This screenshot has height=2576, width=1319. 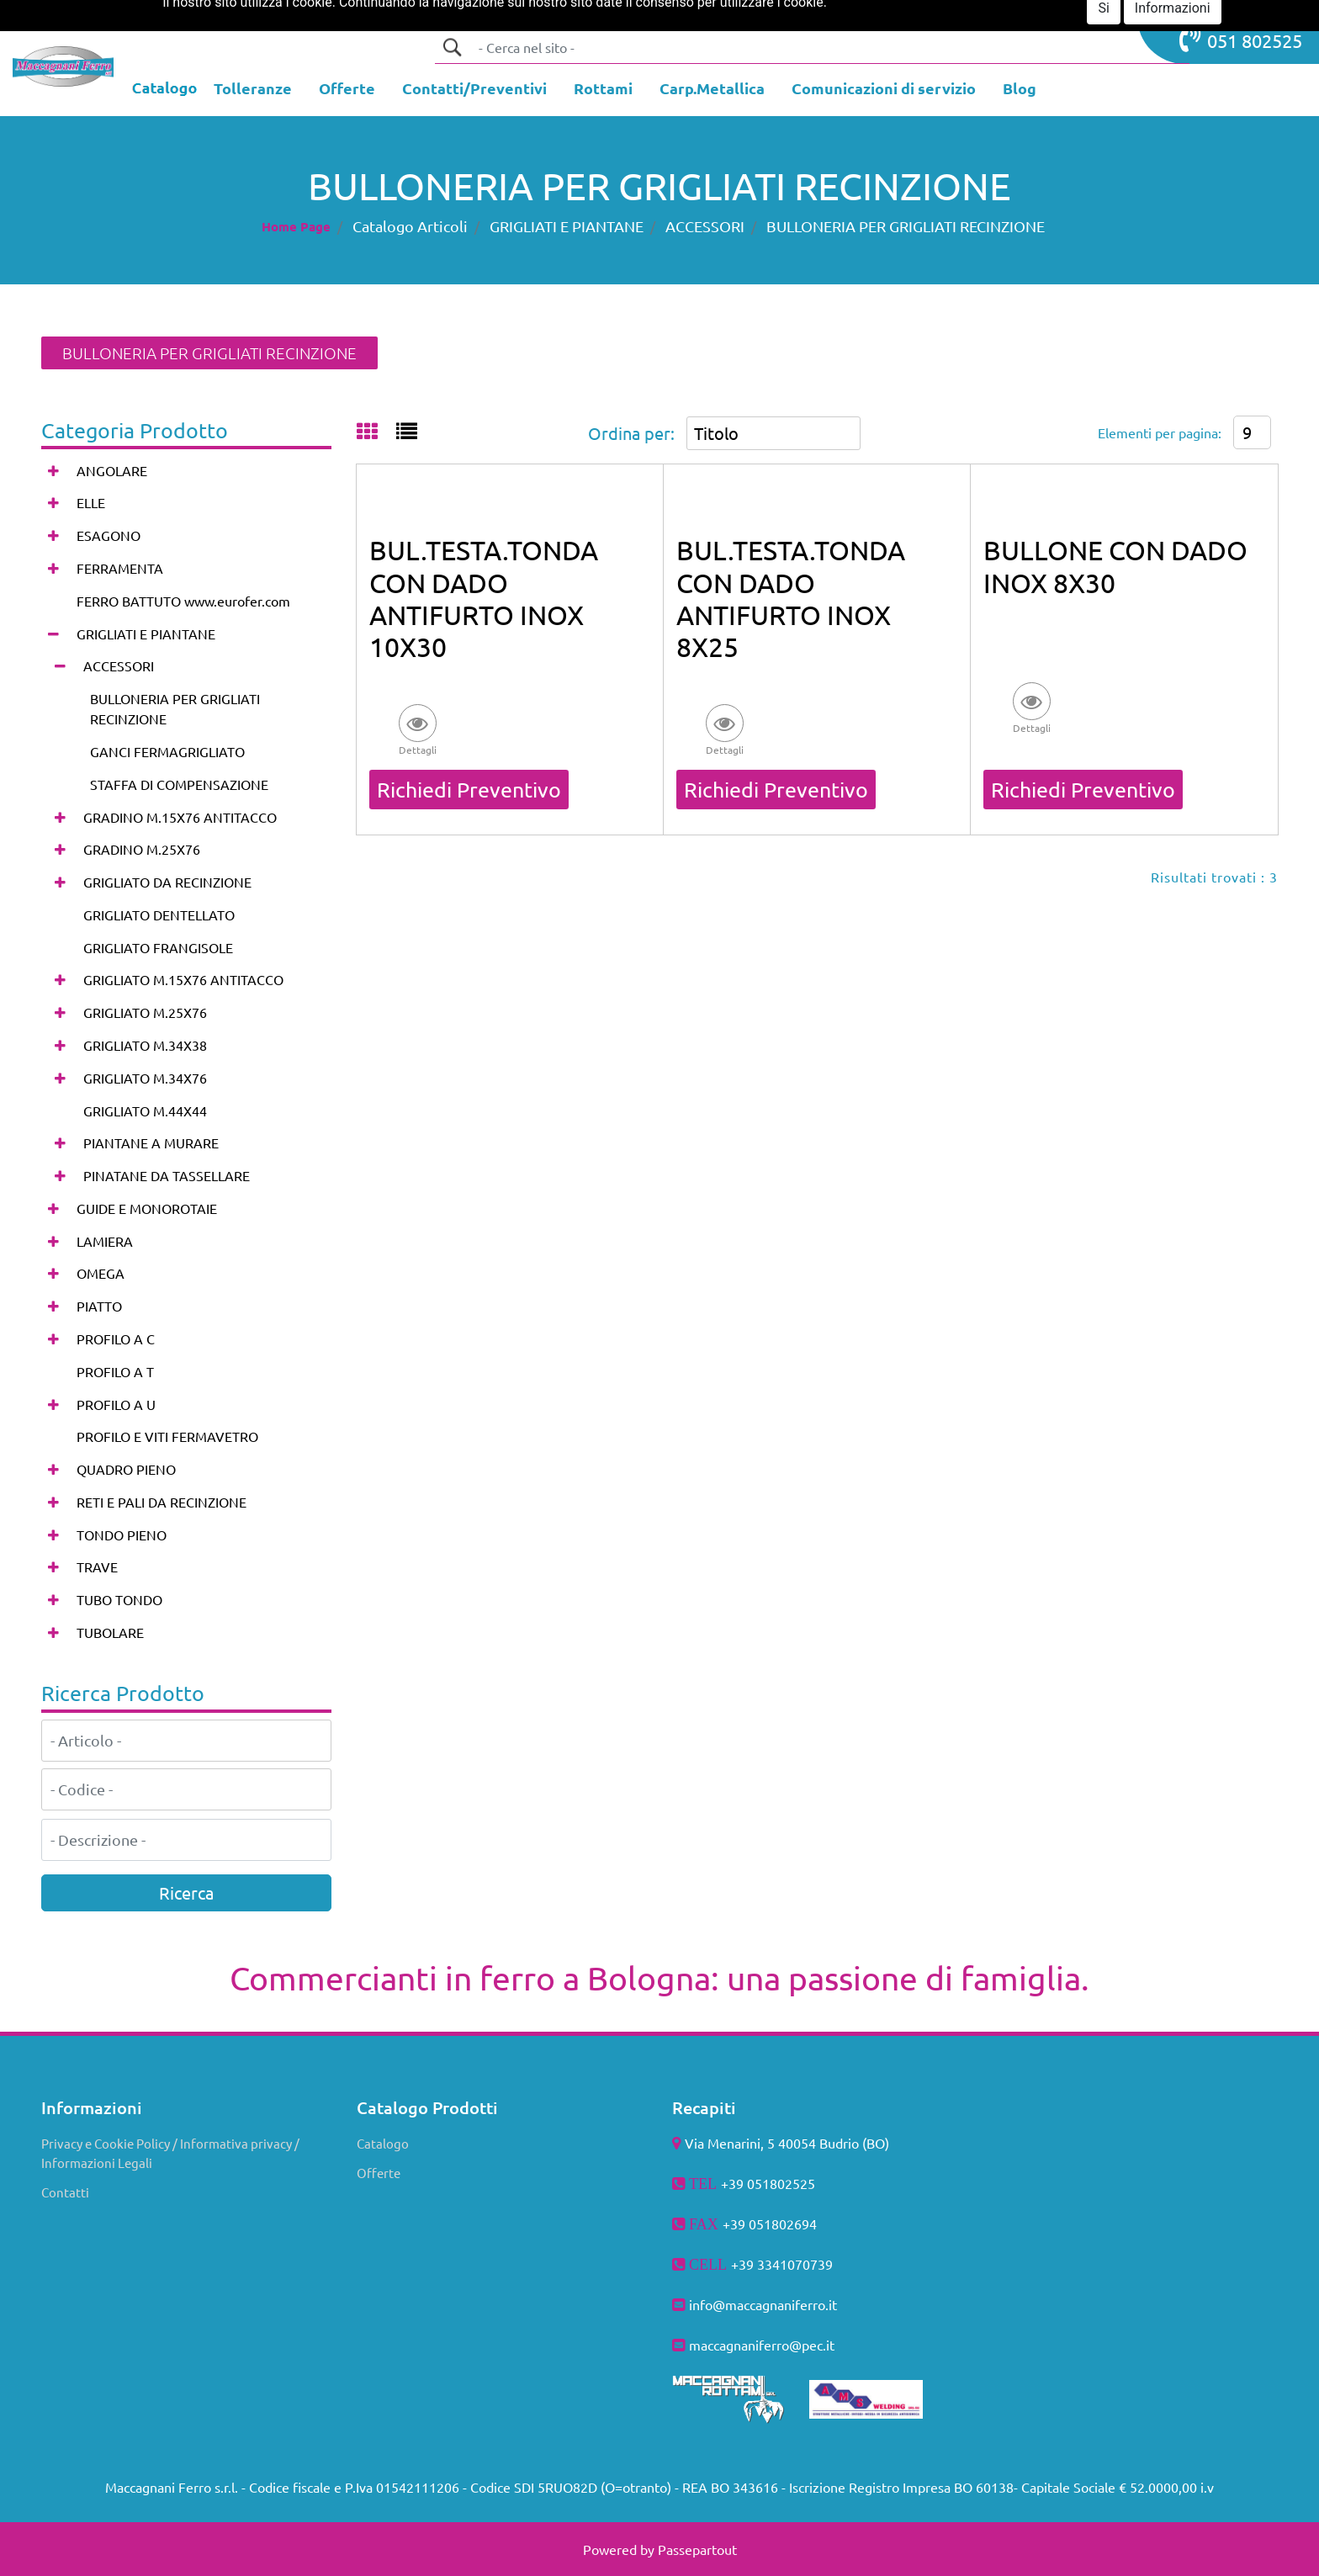 I want to click on Ordina per:, so click(x=631, y=432).